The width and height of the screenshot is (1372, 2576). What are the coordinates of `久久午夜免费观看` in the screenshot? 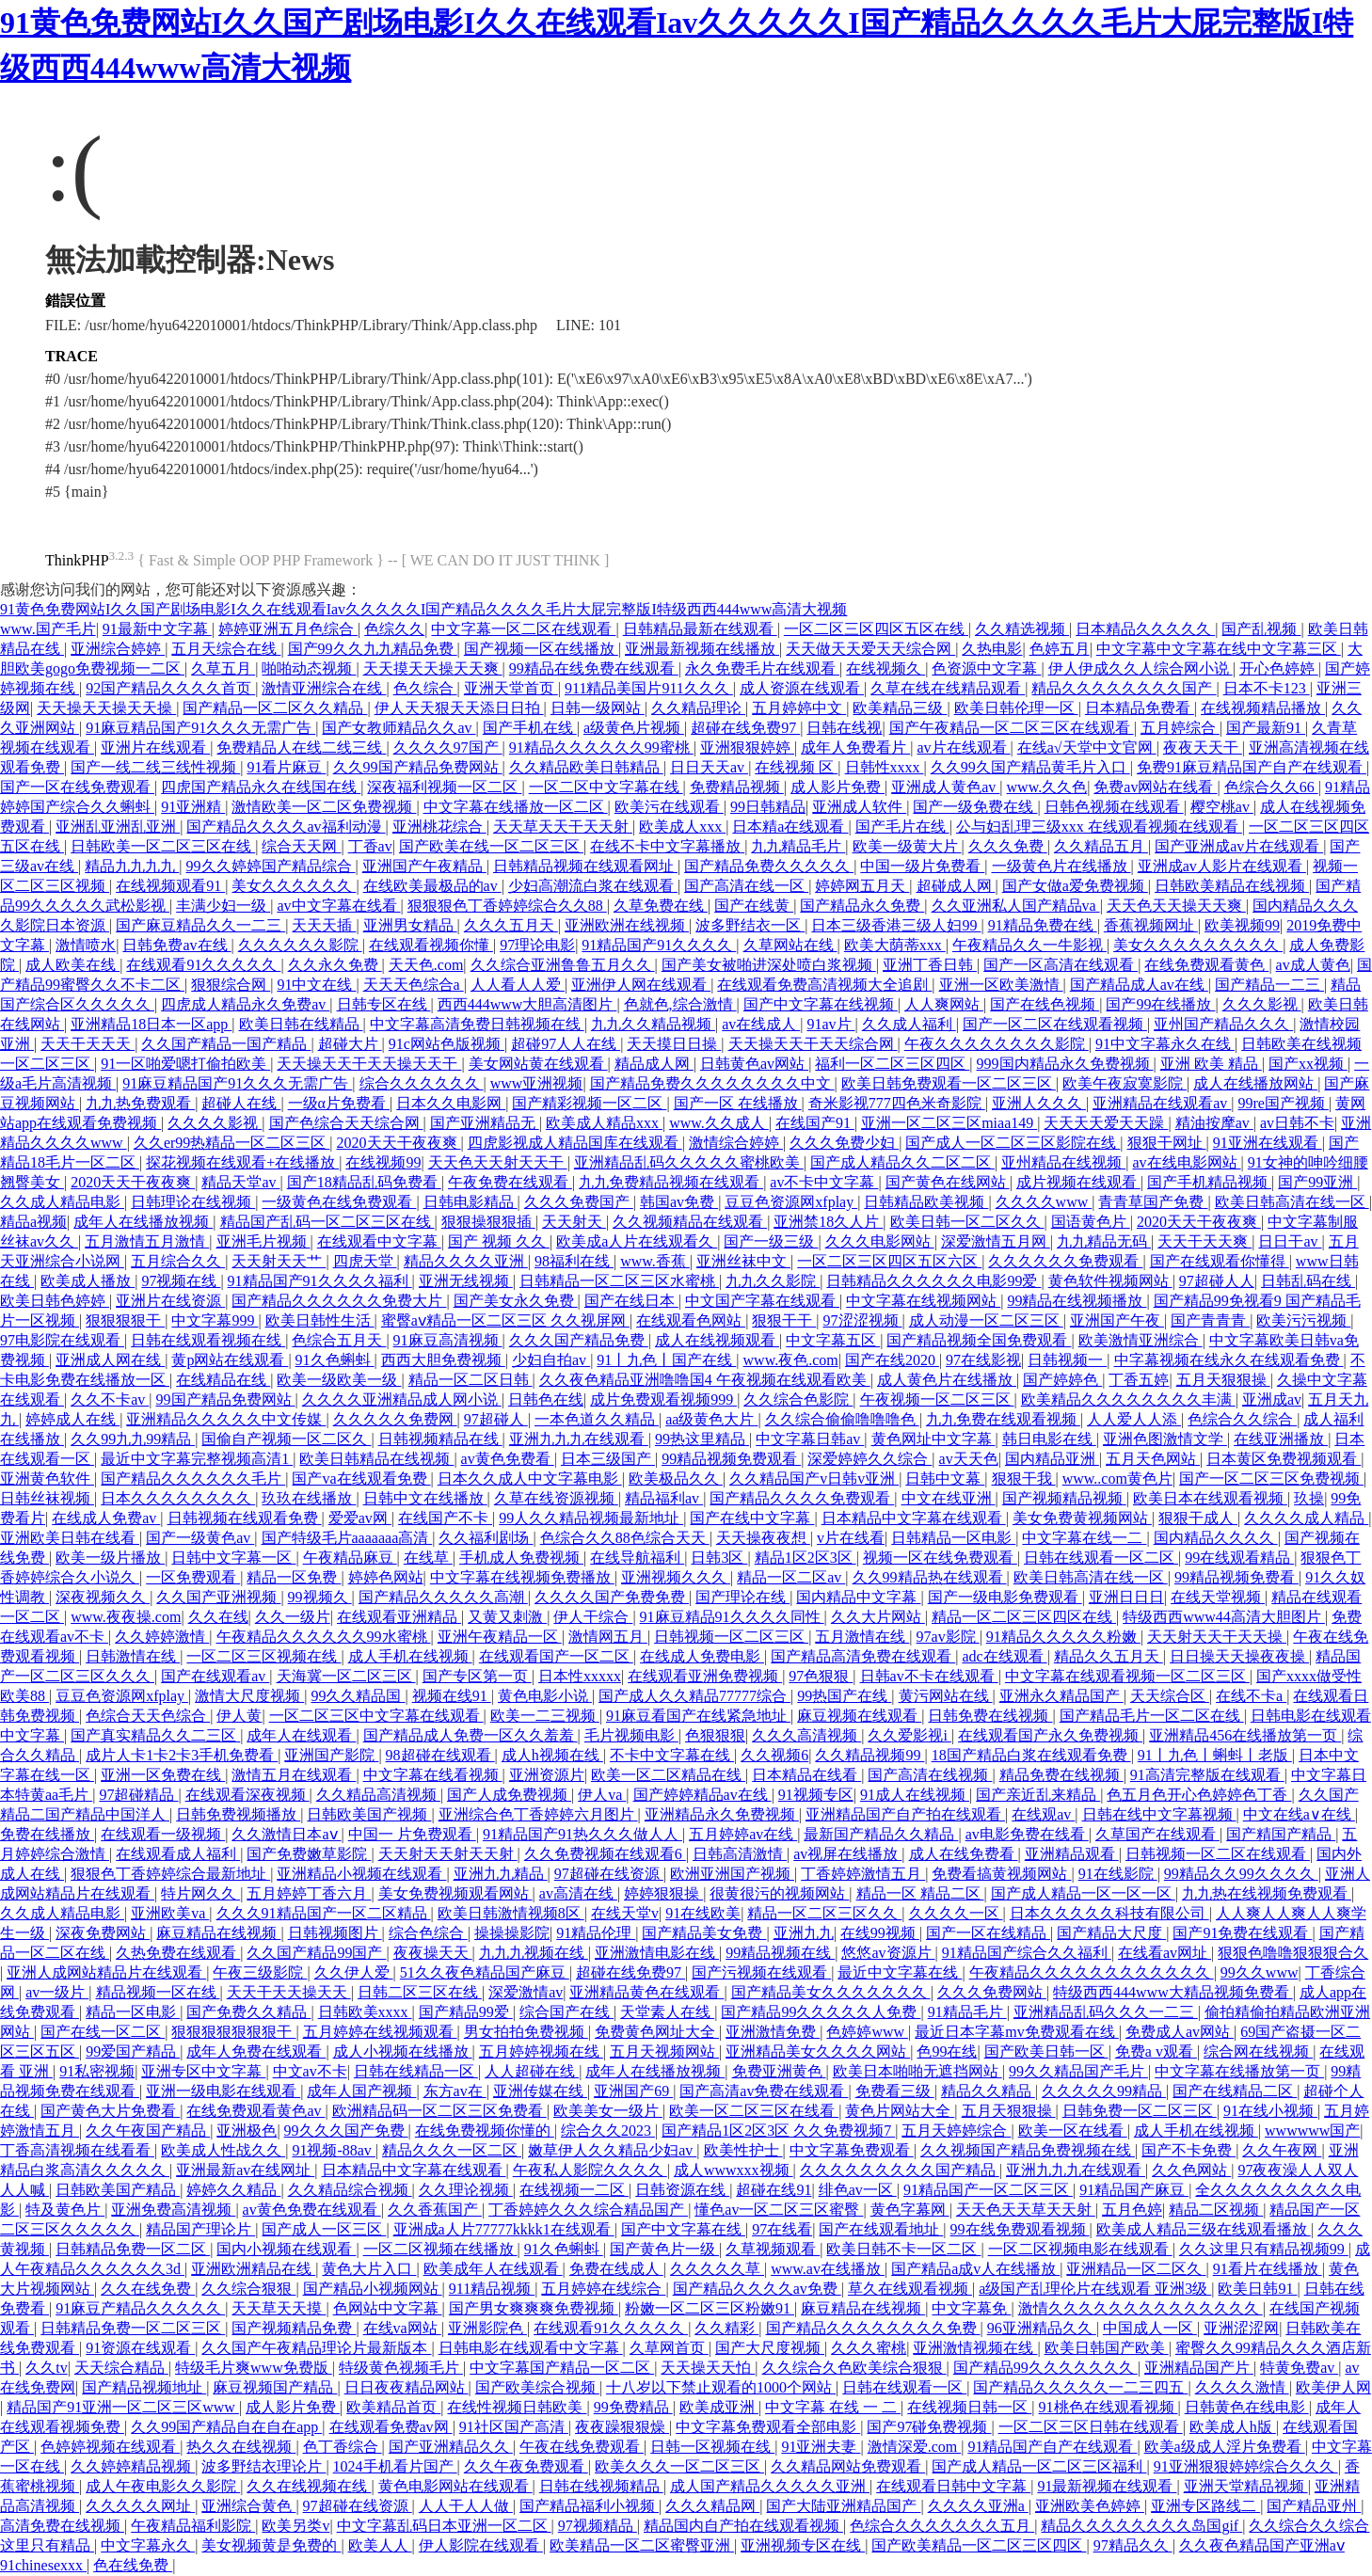 It's located at (526, 2466).